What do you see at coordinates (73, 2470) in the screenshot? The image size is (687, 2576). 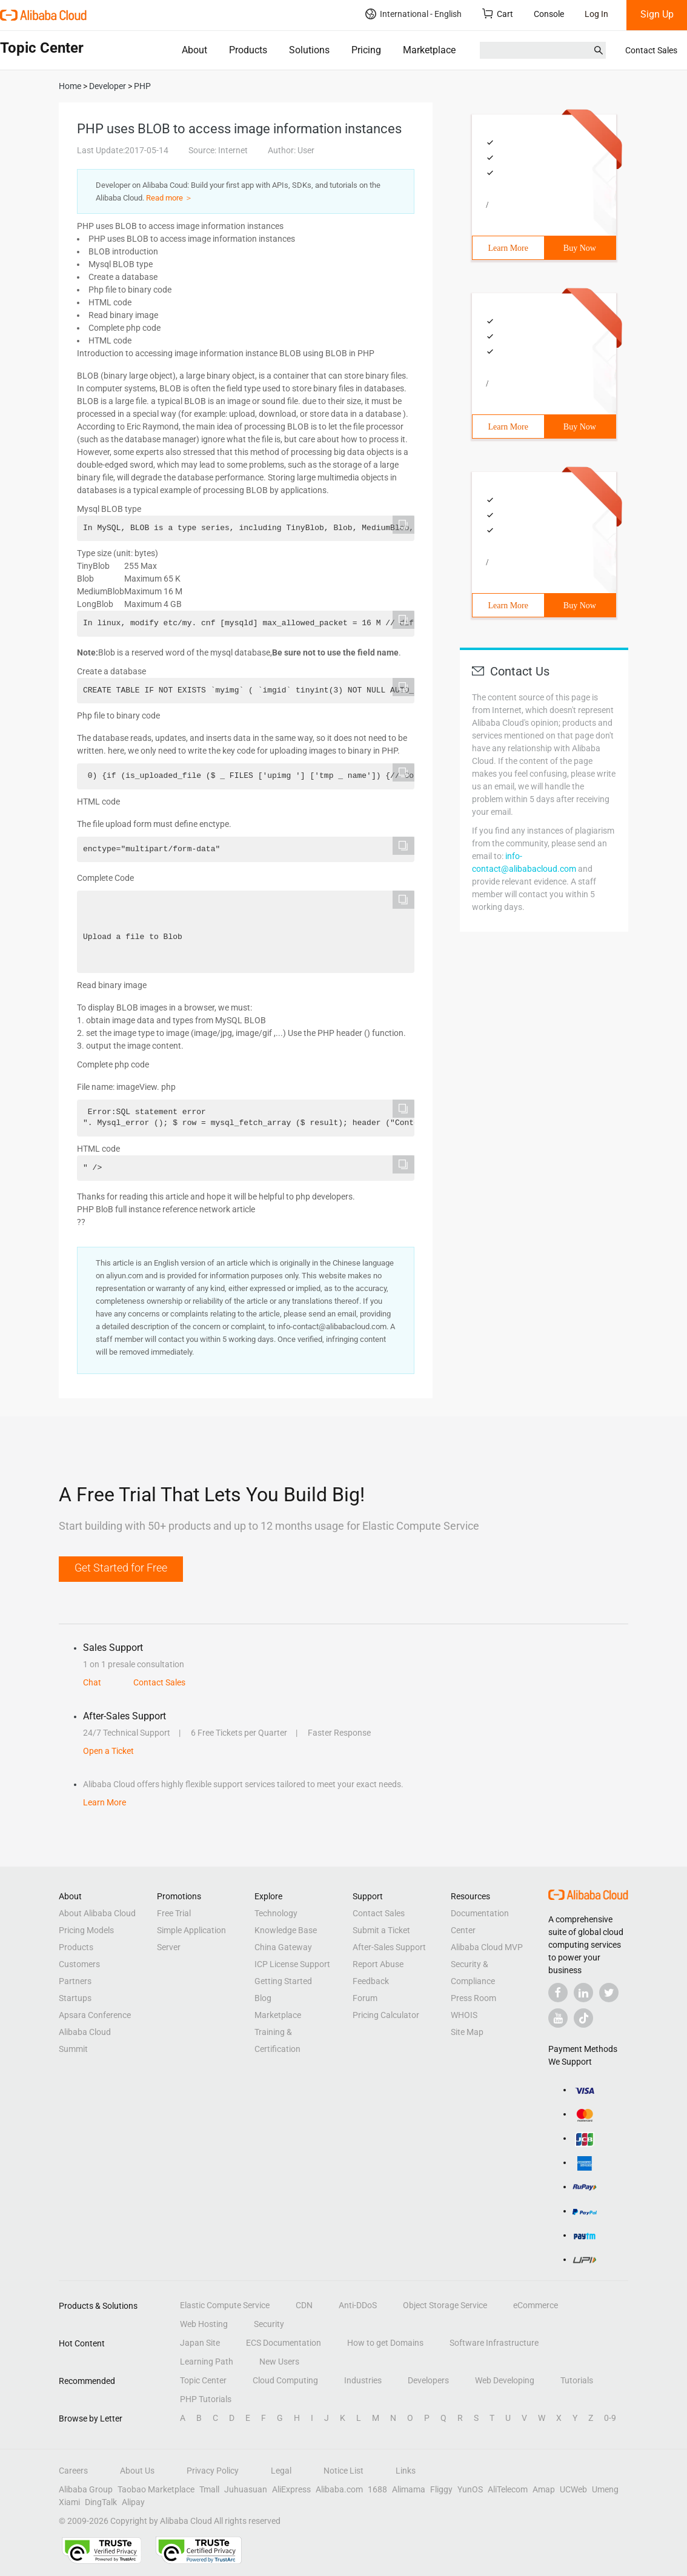 I see `Careers` at bounding box center [73, 2470].